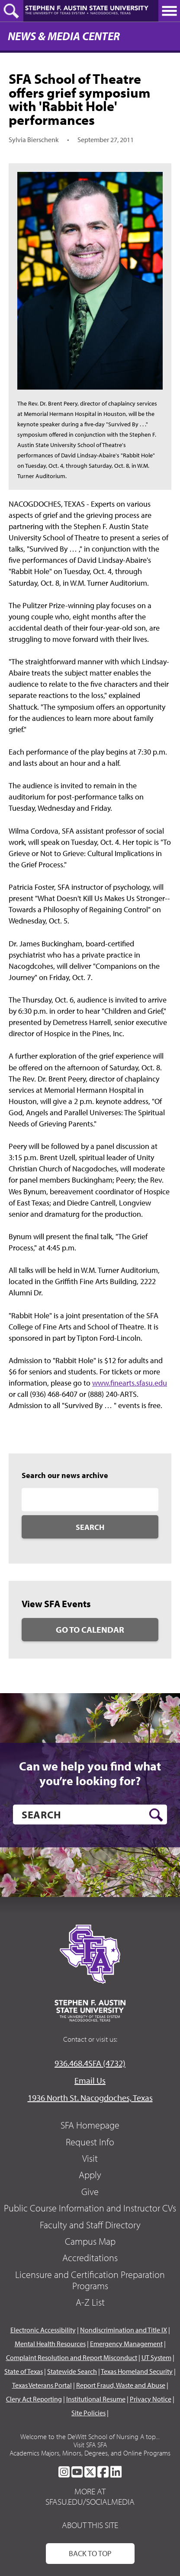 The width and height of the screenshot is (180, 2576). I want to click on [toggle search button], so click(11, 11).